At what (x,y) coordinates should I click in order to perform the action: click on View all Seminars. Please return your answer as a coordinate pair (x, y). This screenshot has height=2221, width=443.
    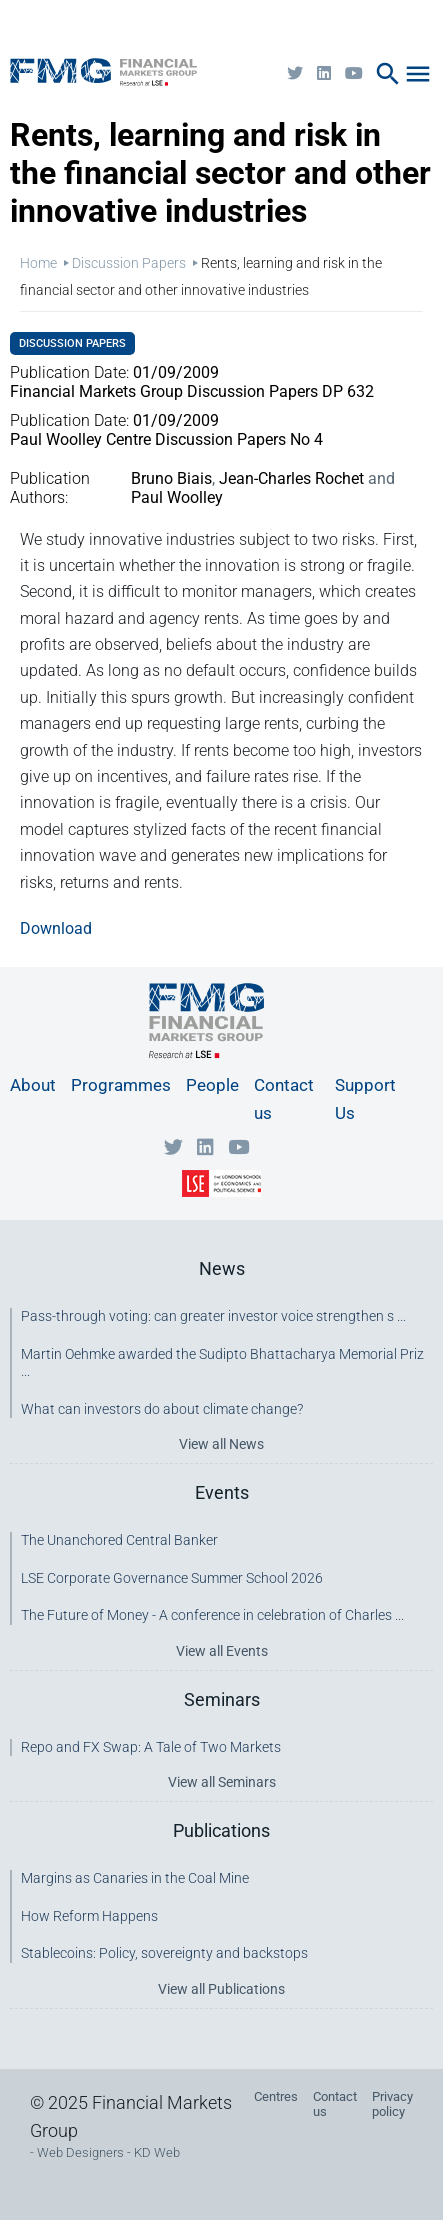
    Looking at the image, I should click on (222, 1782).